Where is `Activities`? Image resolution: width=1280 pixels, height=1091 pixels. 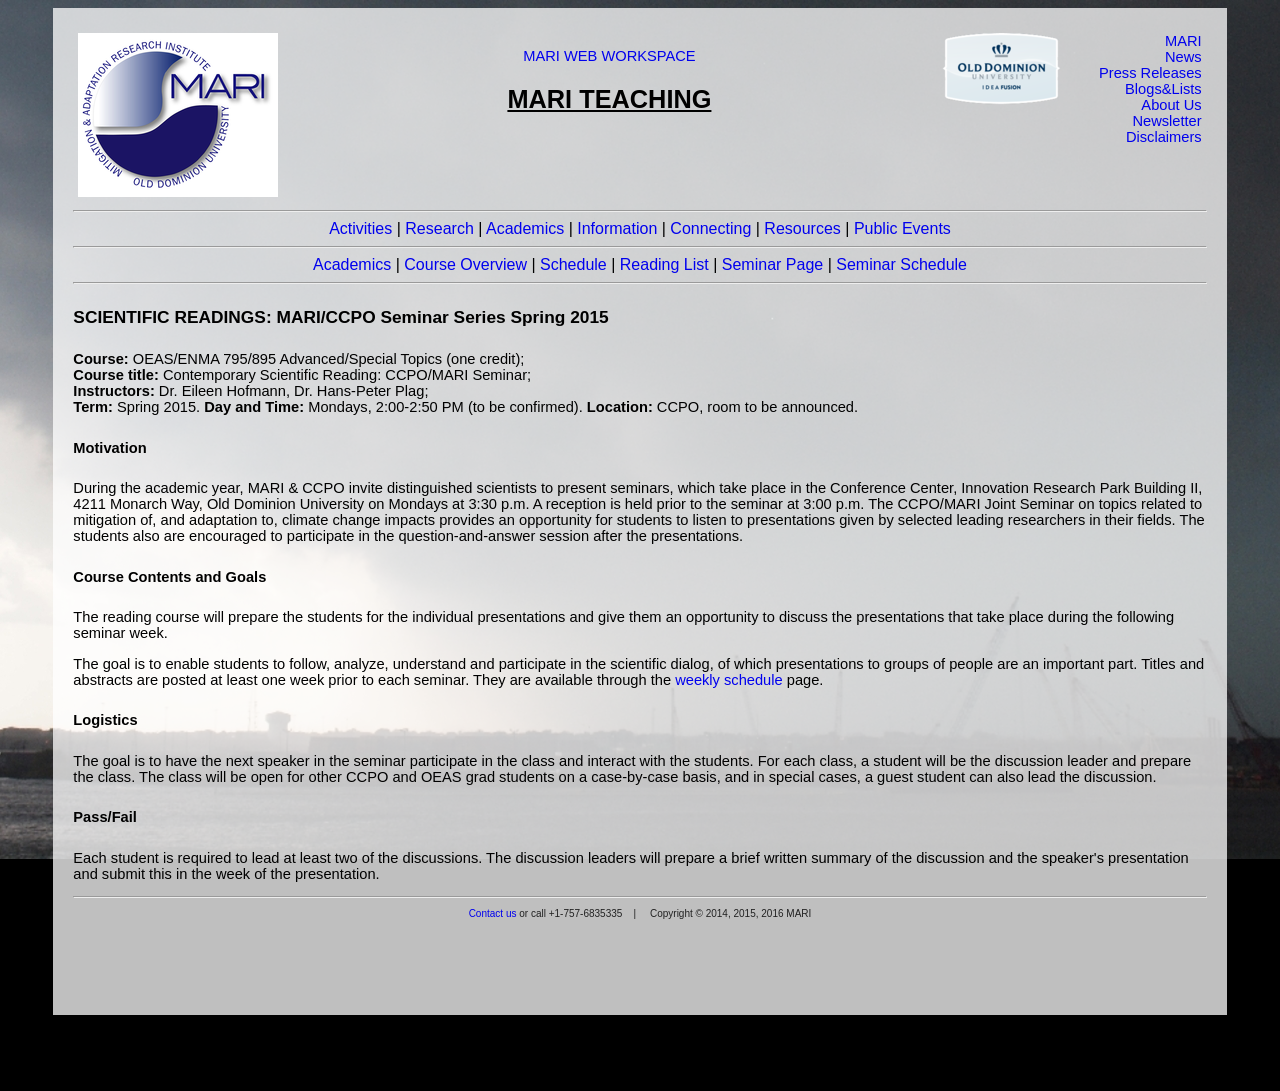 Activities is located at coordinates (360, 228).